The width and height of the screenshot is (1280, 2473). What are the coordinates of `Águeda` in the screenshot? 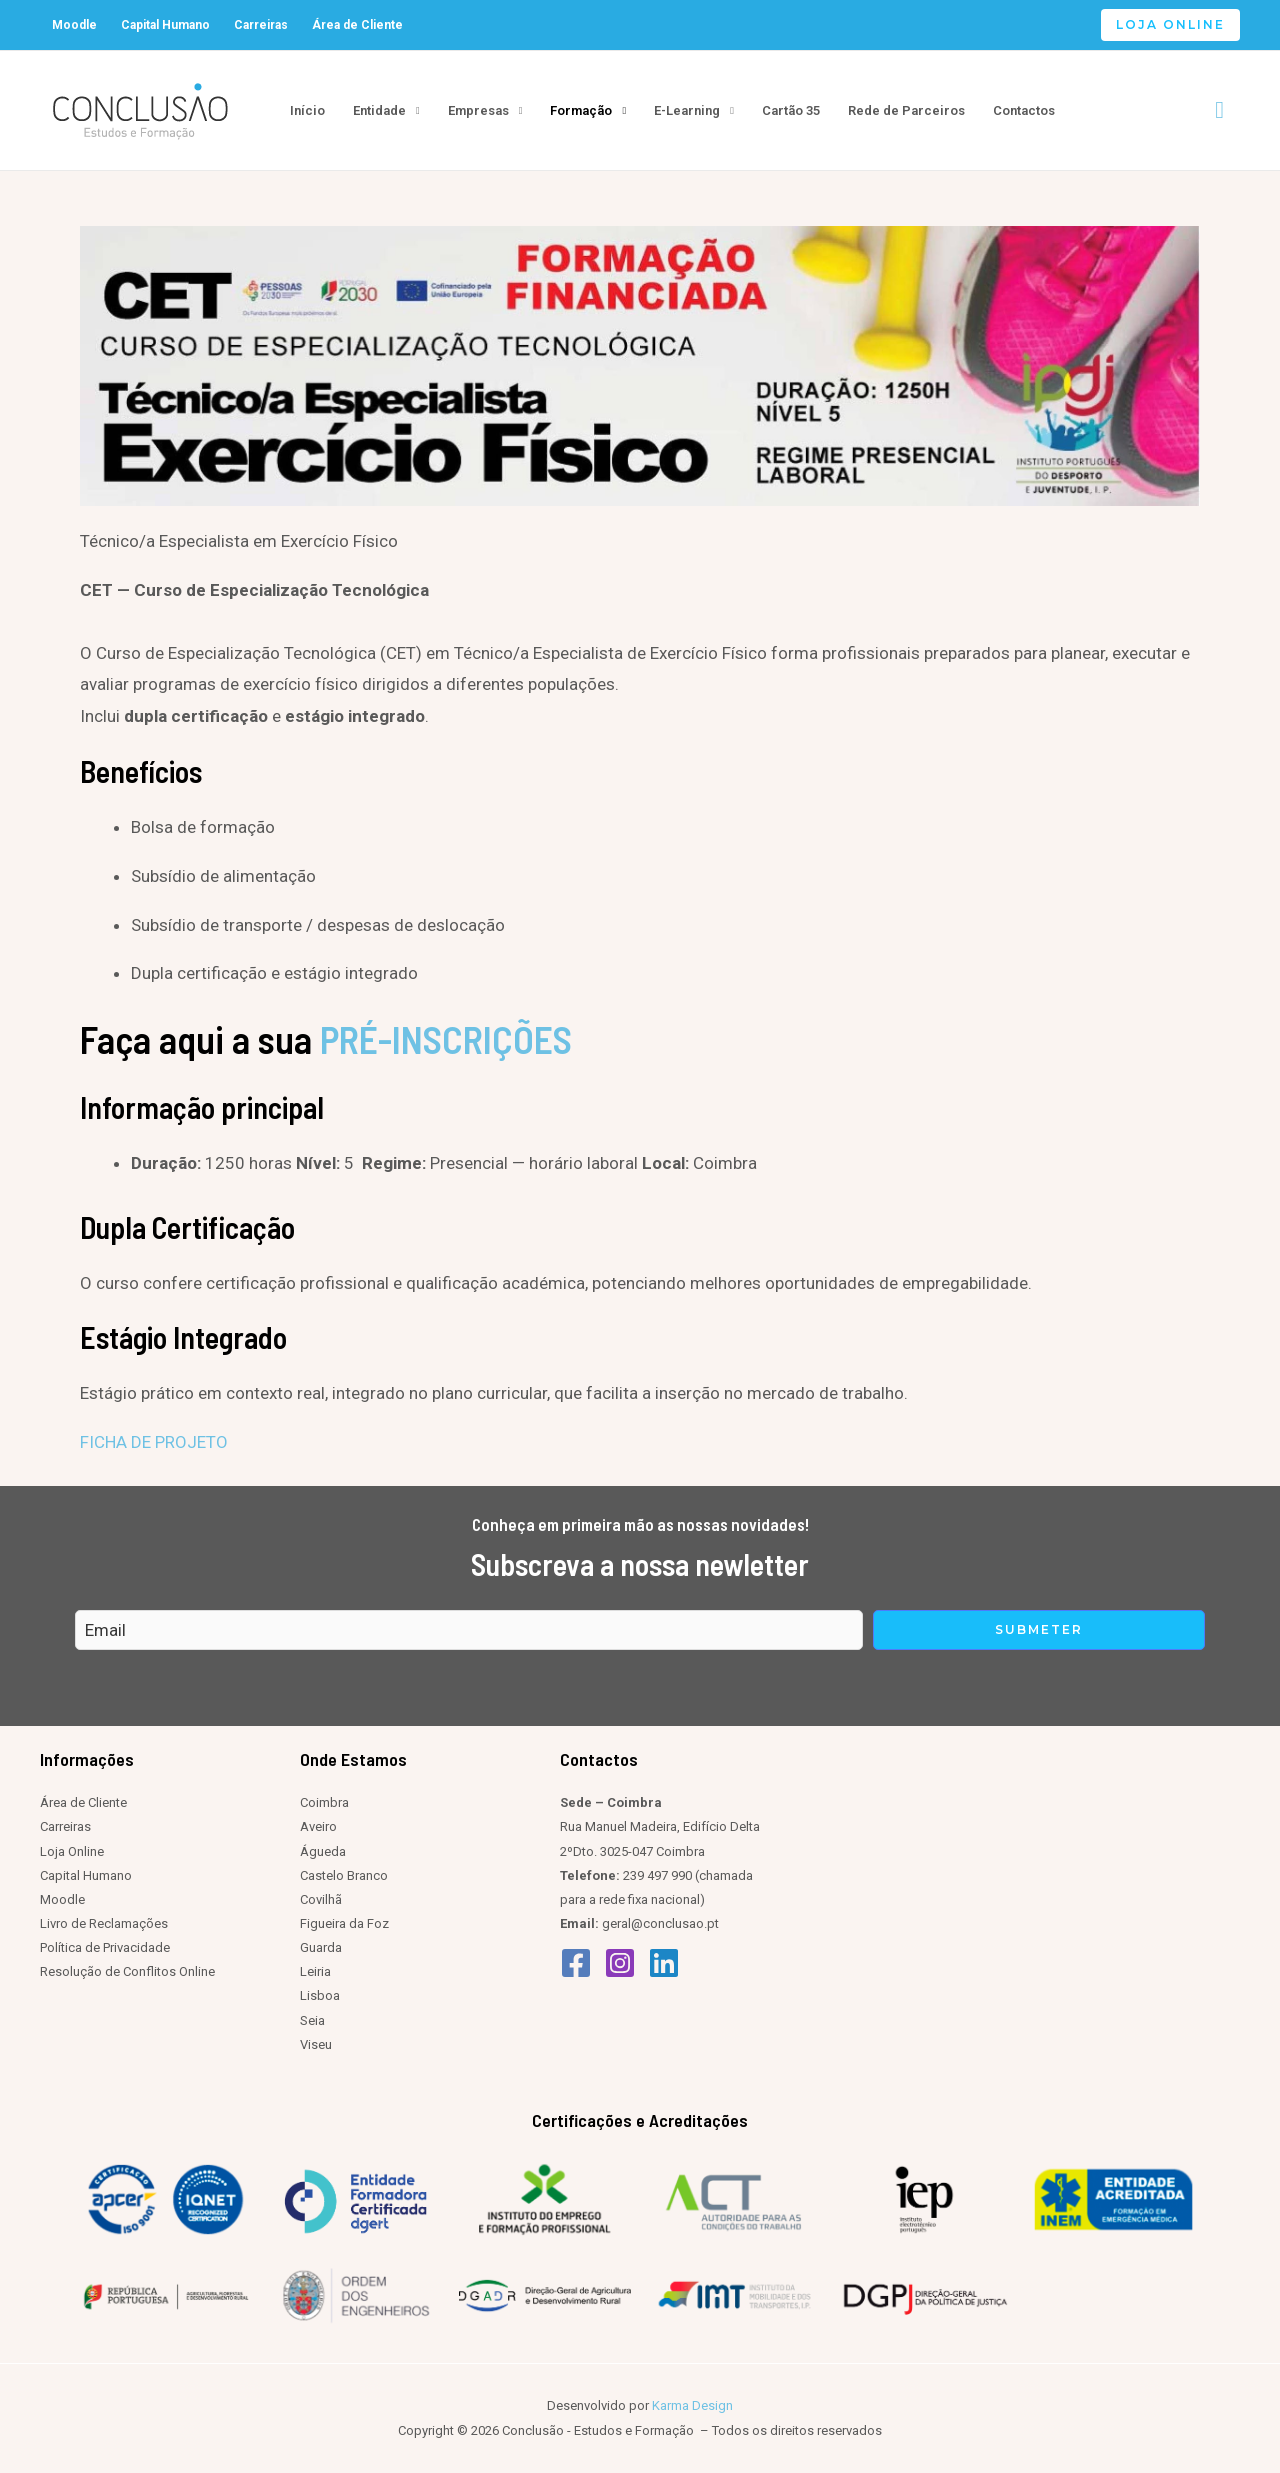 It's located at (323, 1851).